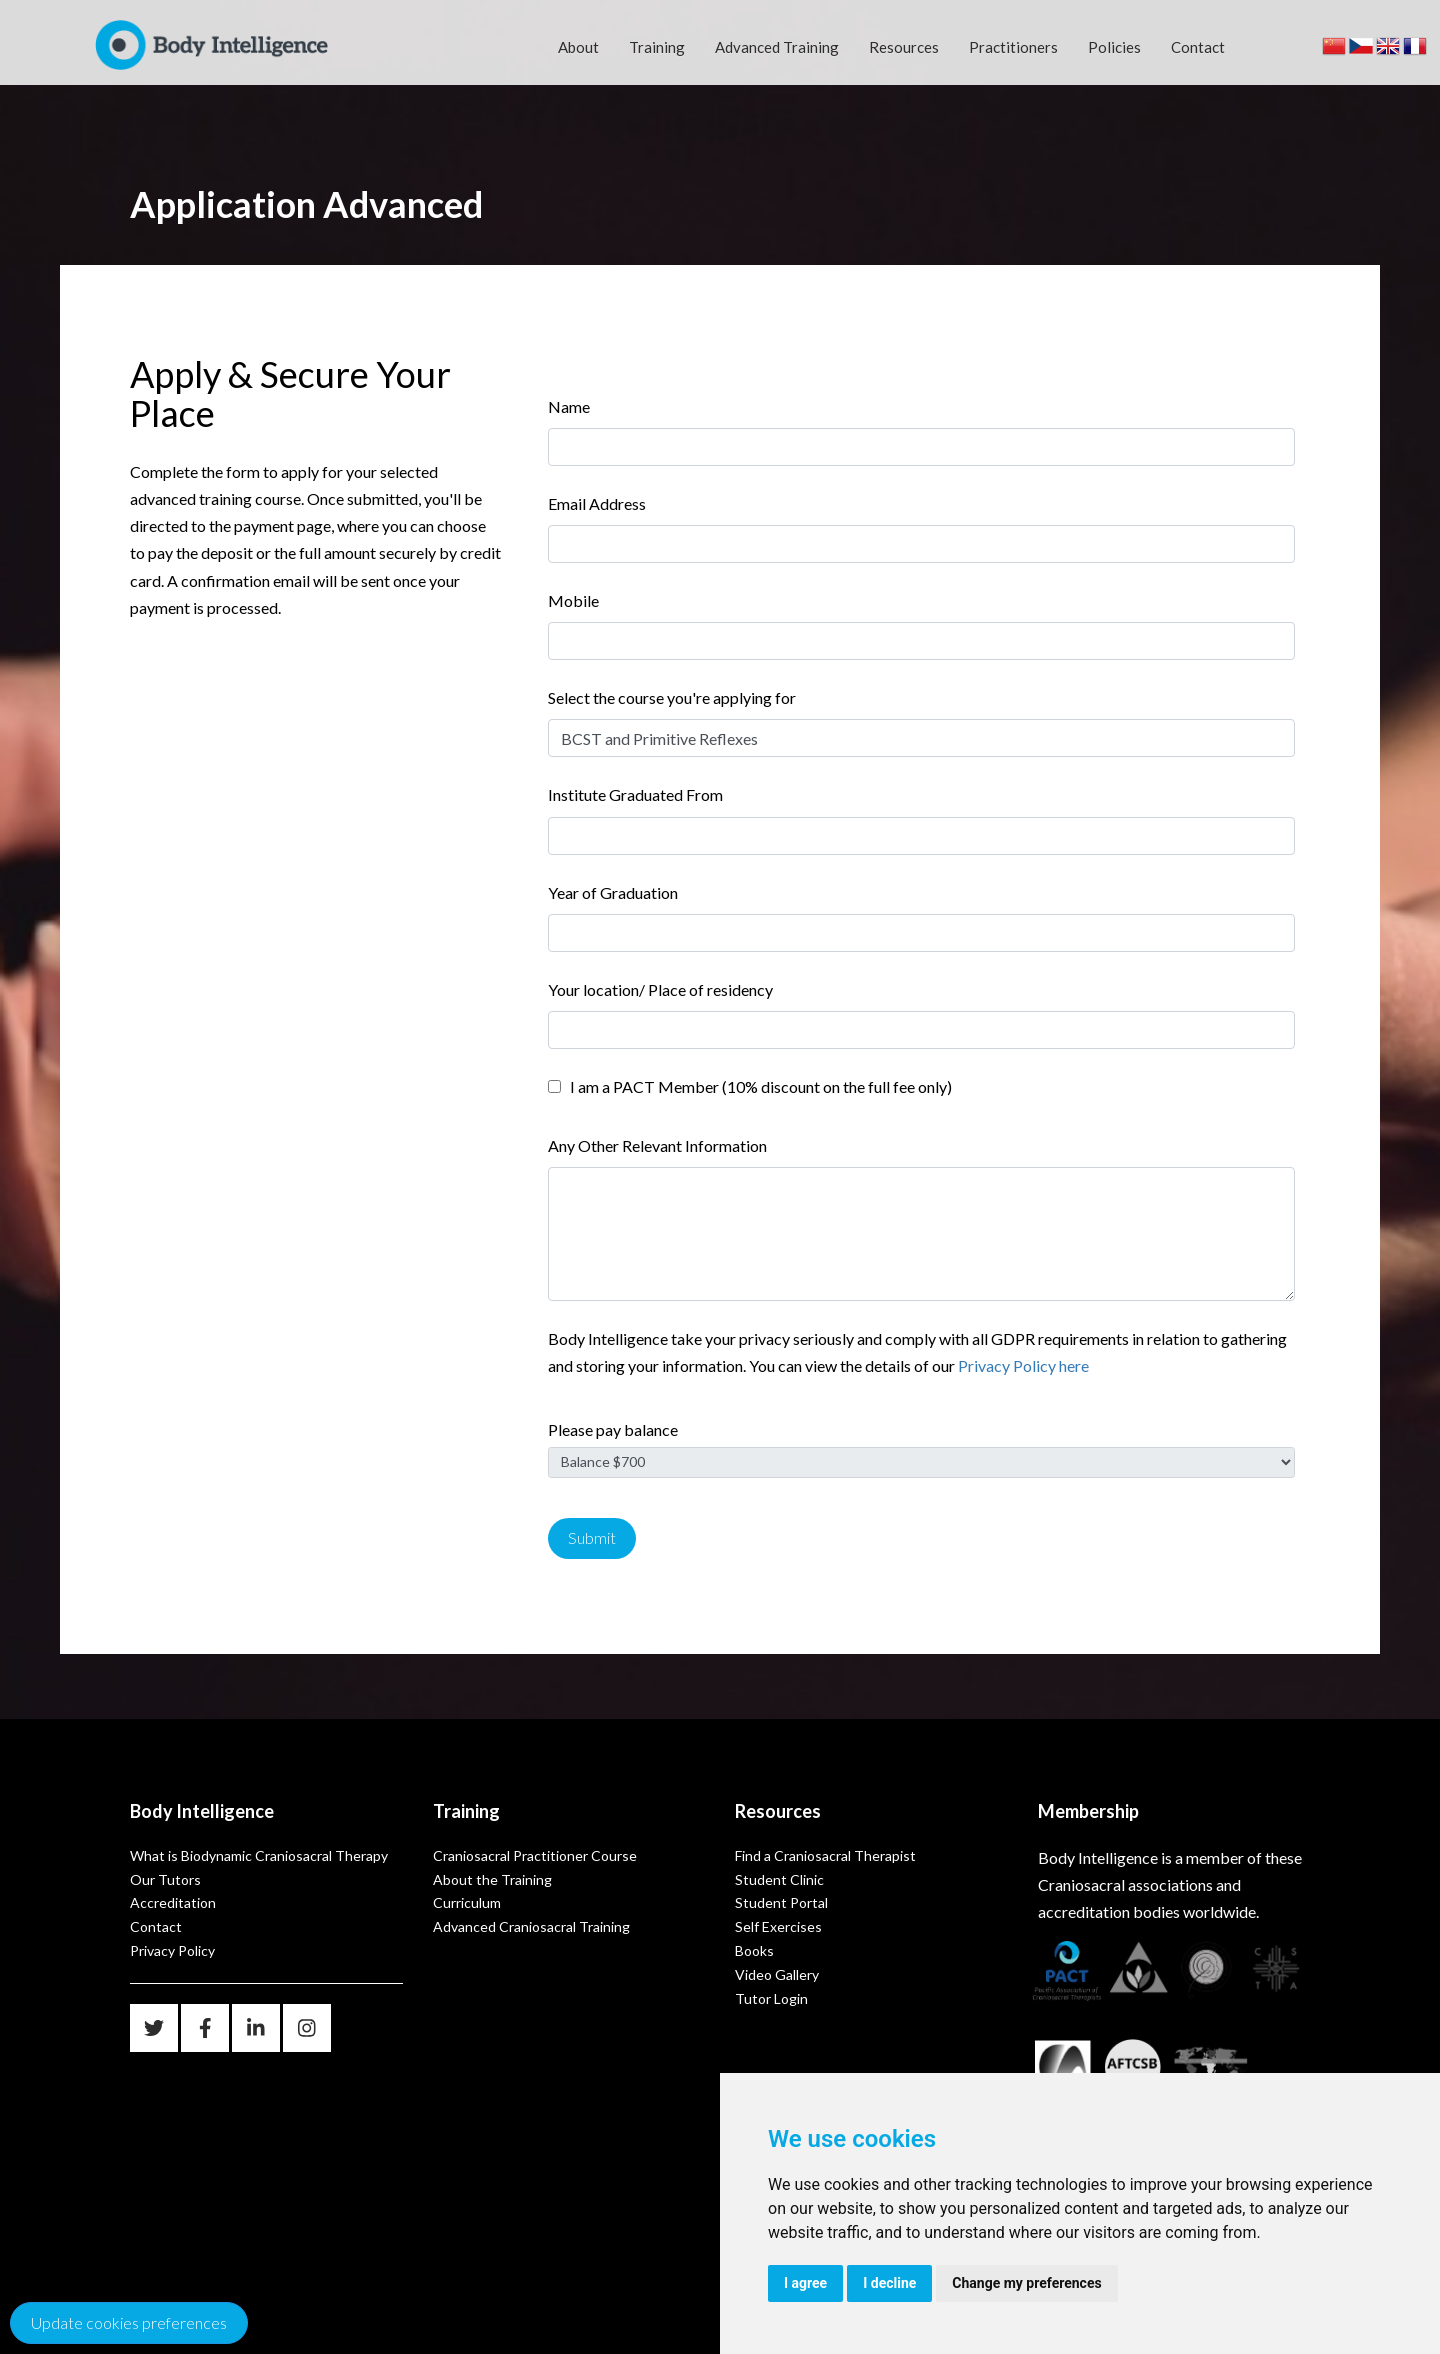 Image resolution: width=1440 pixels, height=2354 pixels. What do you see at coordinates (613, 892) in the screenshot?
I see `Year of Graduation` at bounding box center [613, 892].